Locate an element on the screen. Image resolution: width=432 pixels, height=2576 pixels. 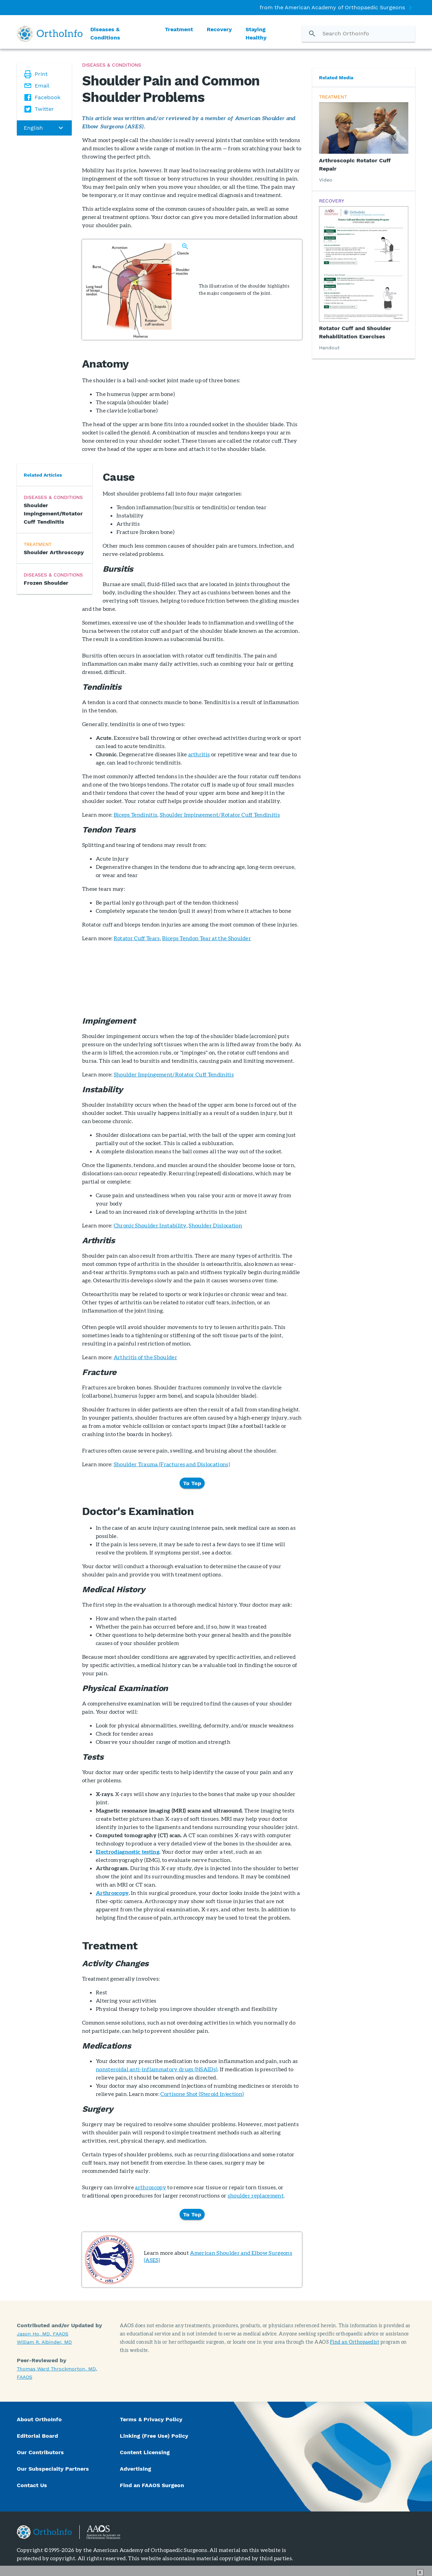
Electrodiagnostic testing is located at coordinates (127, 1851).